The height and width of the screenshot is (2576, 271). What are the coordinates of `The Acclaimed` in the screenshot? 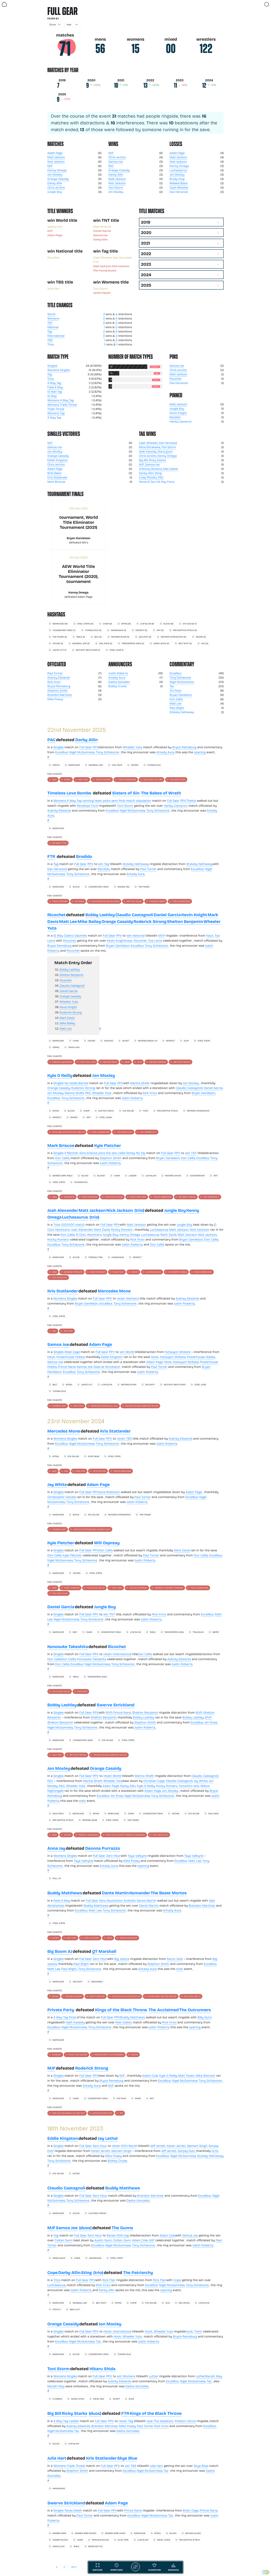 It's located at (164, 2009).